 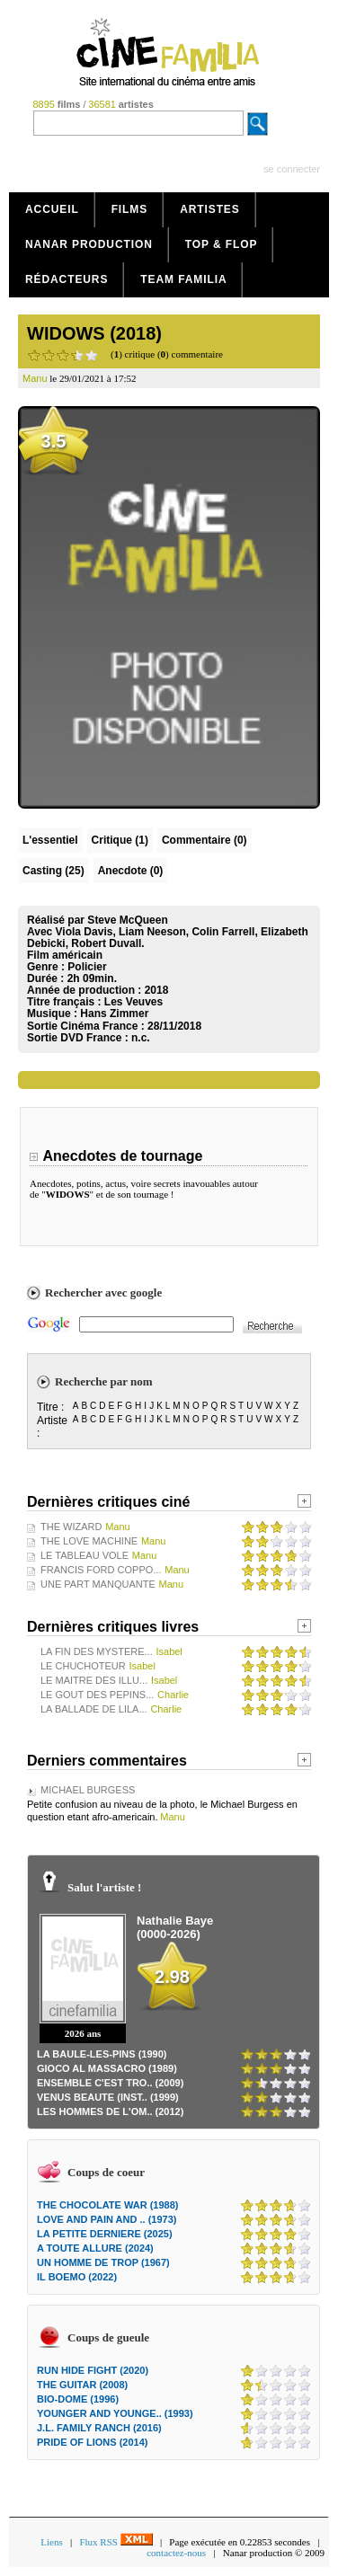 I want to click on PRIDE OF LIONS (2014), so click(x=92, y=2442).